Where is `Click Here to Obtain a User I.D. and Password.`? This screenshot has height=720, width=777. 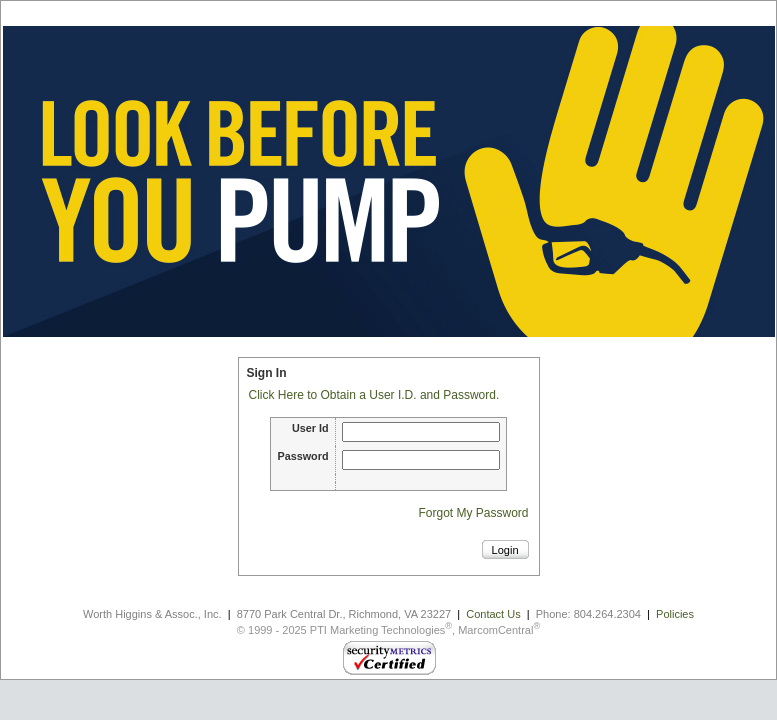
Click Here to Obtain a User I.D. and Password. is located at coordinates (374, 395).